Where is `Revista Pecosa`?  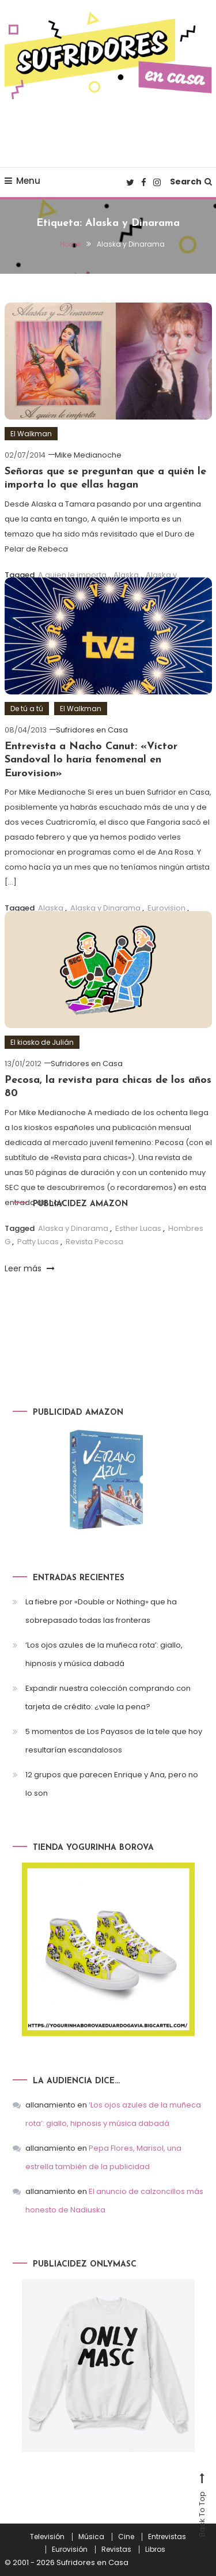
Revista Pecosa is located at coordinates (94, 1241).